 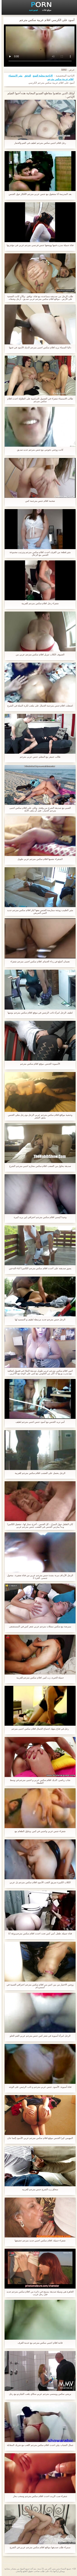 What do you see at coordinates (38, 1728) in the screenshot?
I see `رجل في قناع ينتهك اجتماع الجمال افلام سكس اجنبى مترجم` at bounding box center [38, 1728].